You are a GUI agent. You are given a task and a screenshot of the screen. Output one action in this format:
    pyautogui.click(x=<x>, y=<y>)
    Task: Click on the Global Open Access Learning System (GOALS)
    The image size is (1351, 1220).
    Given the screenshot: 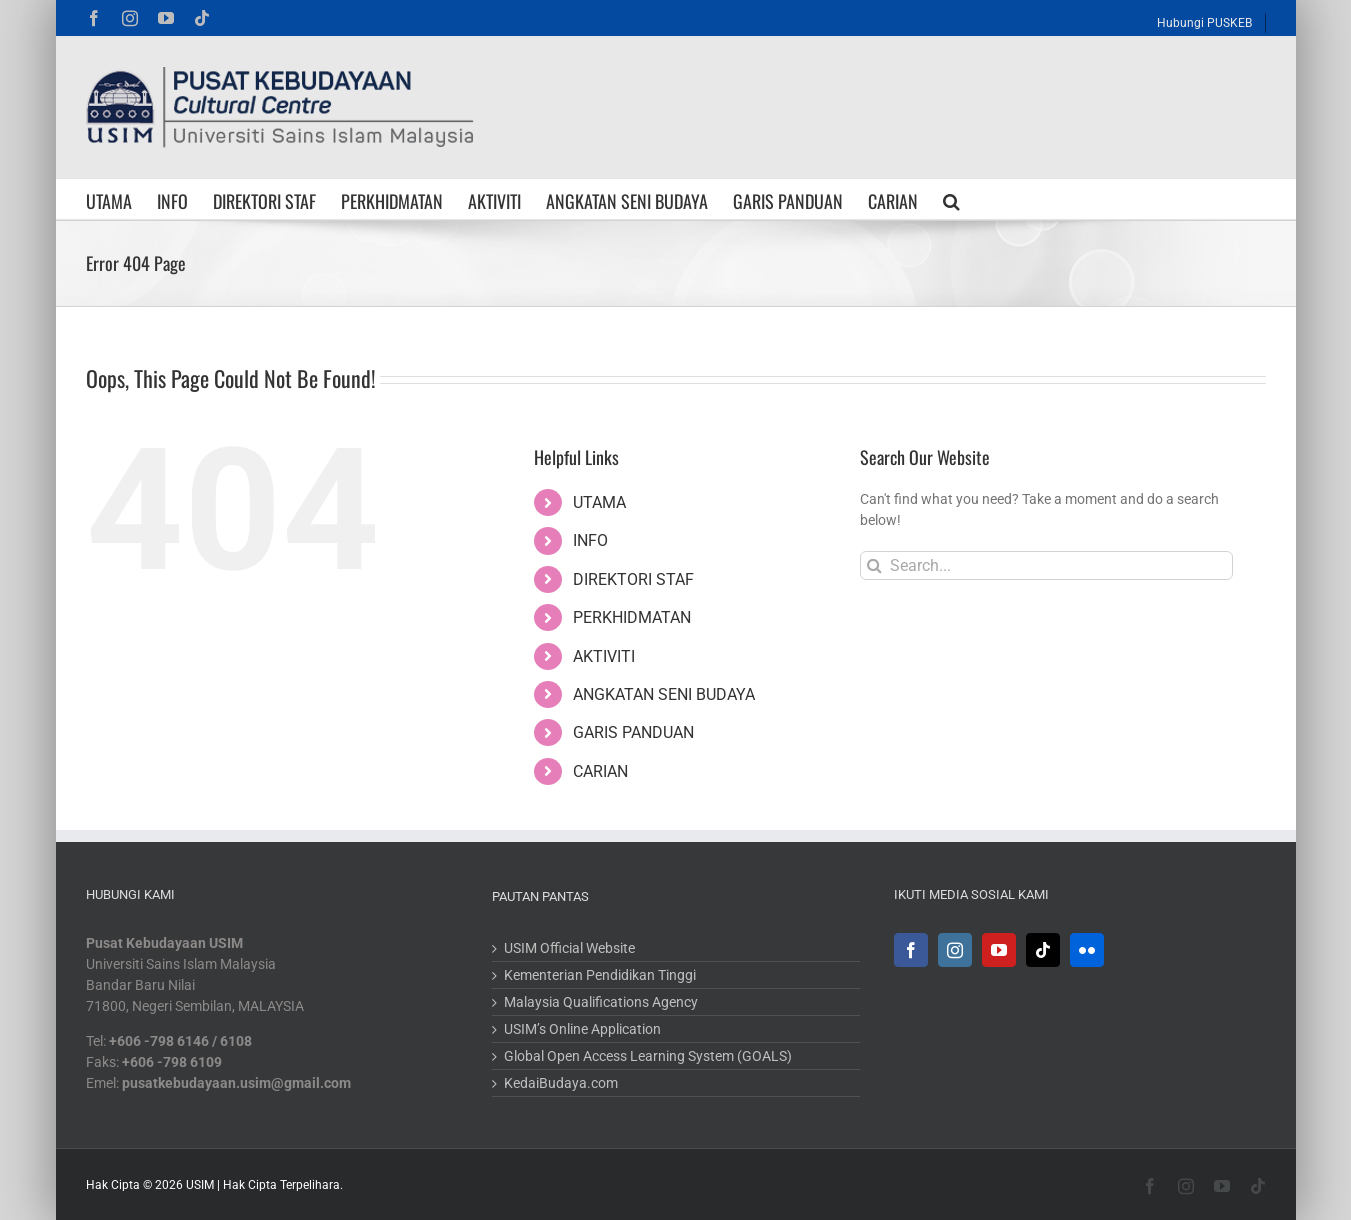 What is the action you would take?
    pyautogui.click(x=648, y=1056)
    